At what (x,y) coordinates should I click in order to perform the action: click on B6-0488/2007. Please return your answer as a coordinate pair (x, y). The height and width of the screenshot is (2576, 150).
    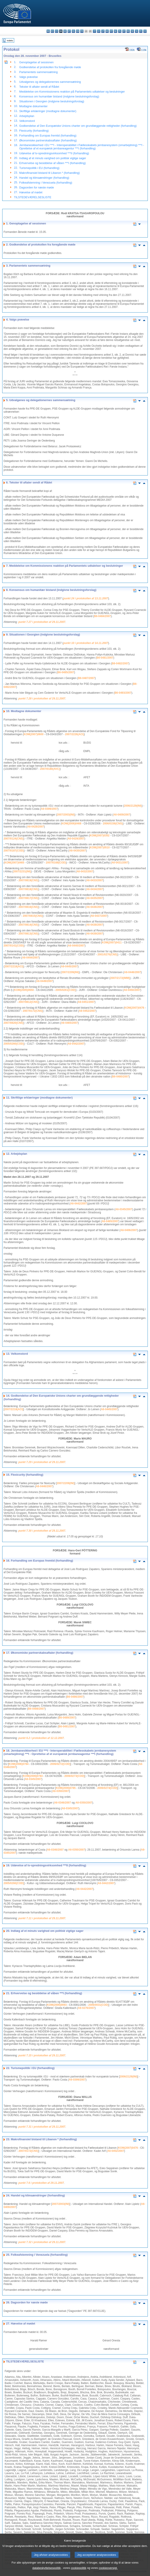
    Looking at the image, I should click on (36, 1708).